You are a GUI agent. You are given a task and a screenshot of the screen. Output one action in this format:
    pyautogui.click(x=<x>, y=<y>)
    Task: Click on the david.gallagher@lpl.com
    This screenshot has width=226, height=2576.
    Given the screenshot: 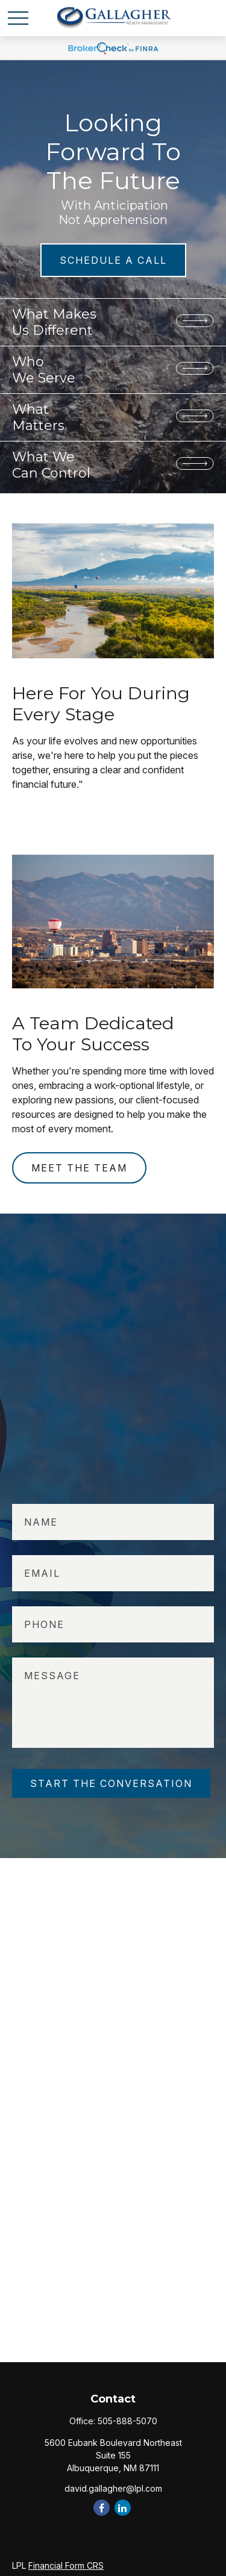 What is the action you would take?
    pyautogui.click(x=113, y=2488)
    